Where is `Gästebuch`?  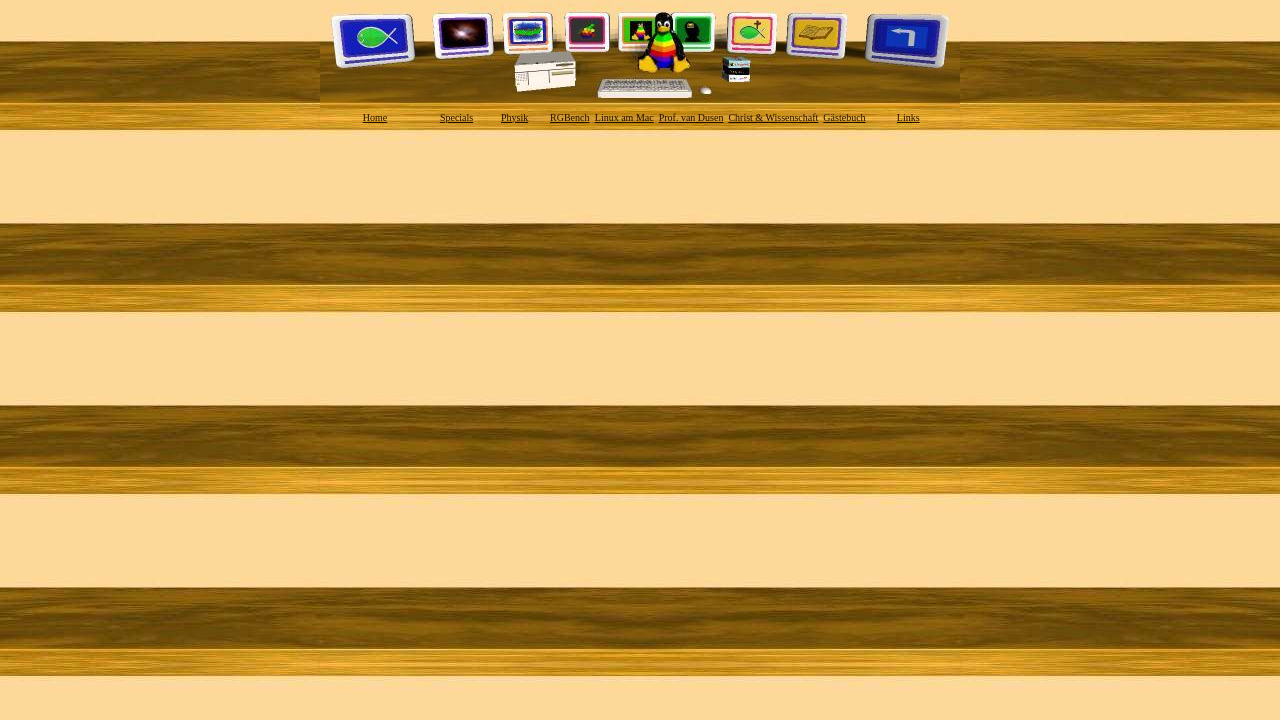
Gästebuch is located at coordinates (844, 117).